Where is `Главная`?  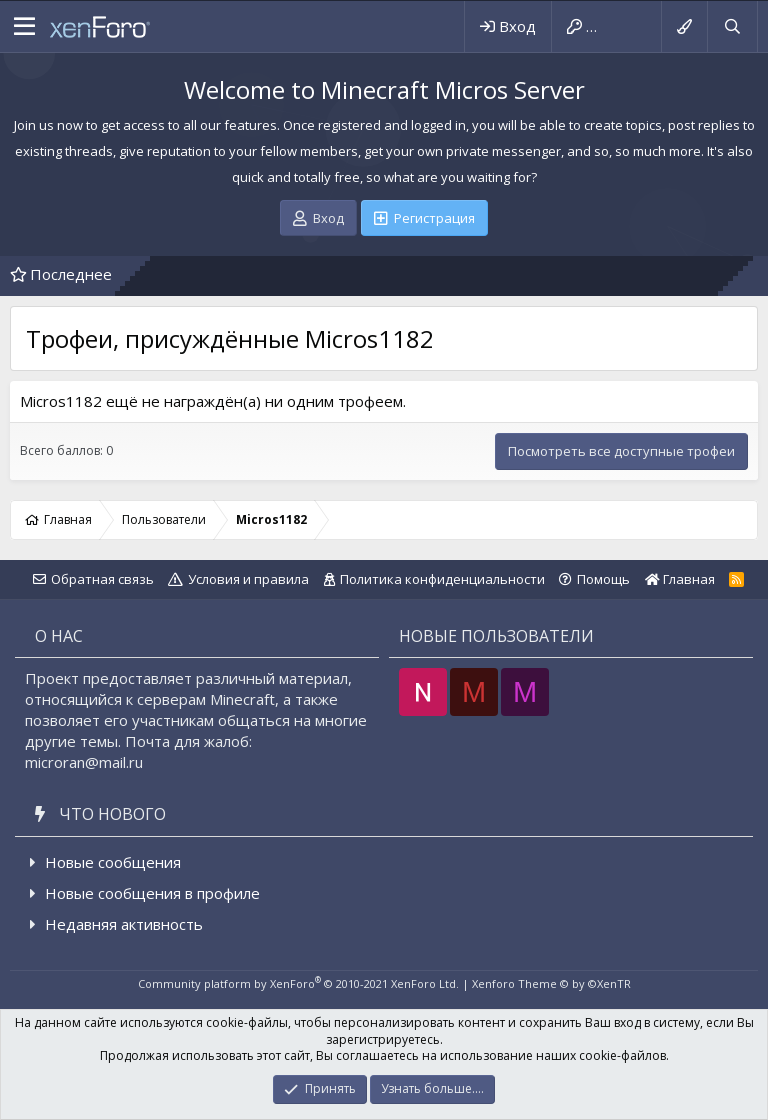
Главная is located at coordinates (680, 579).